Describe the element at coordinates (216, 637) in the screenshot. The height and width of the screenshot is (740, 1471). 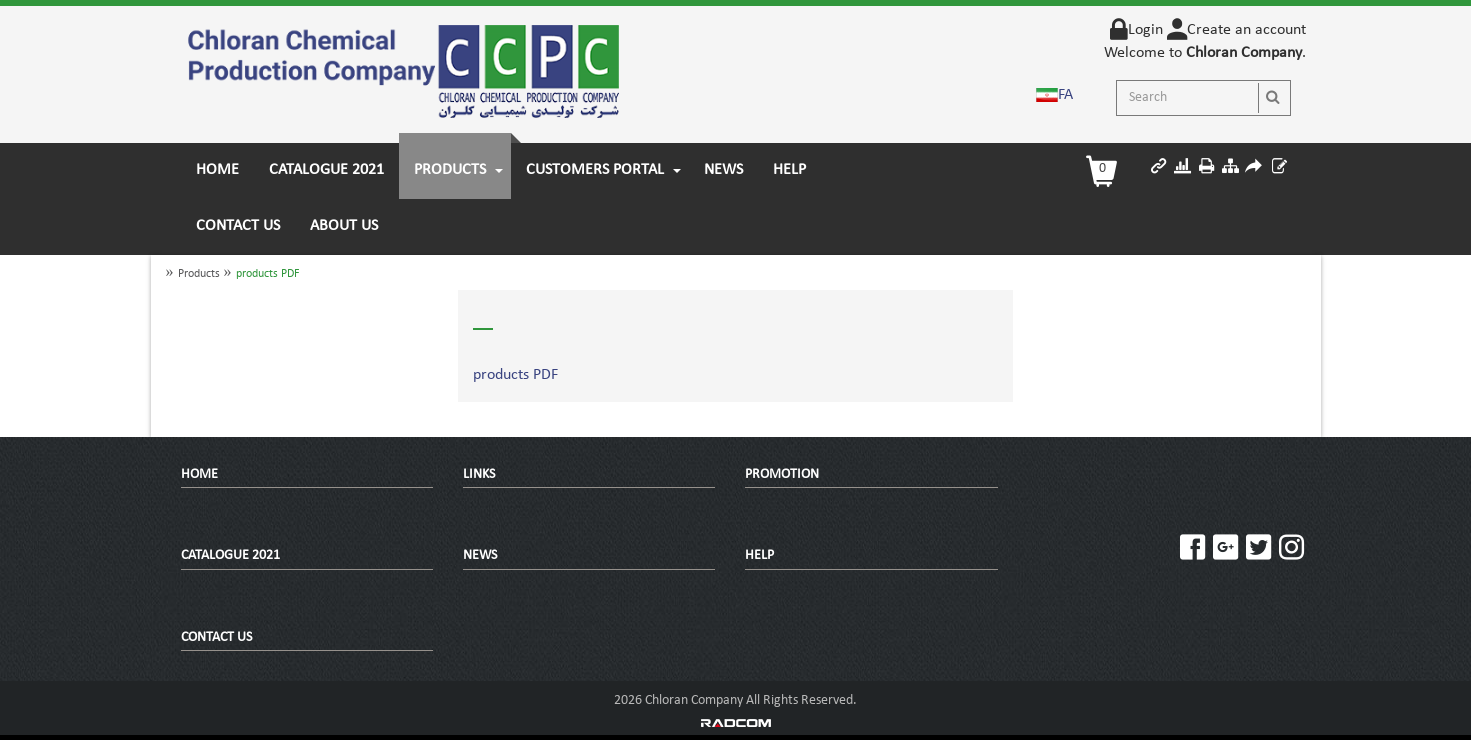
I see `Contact Us` at that location.